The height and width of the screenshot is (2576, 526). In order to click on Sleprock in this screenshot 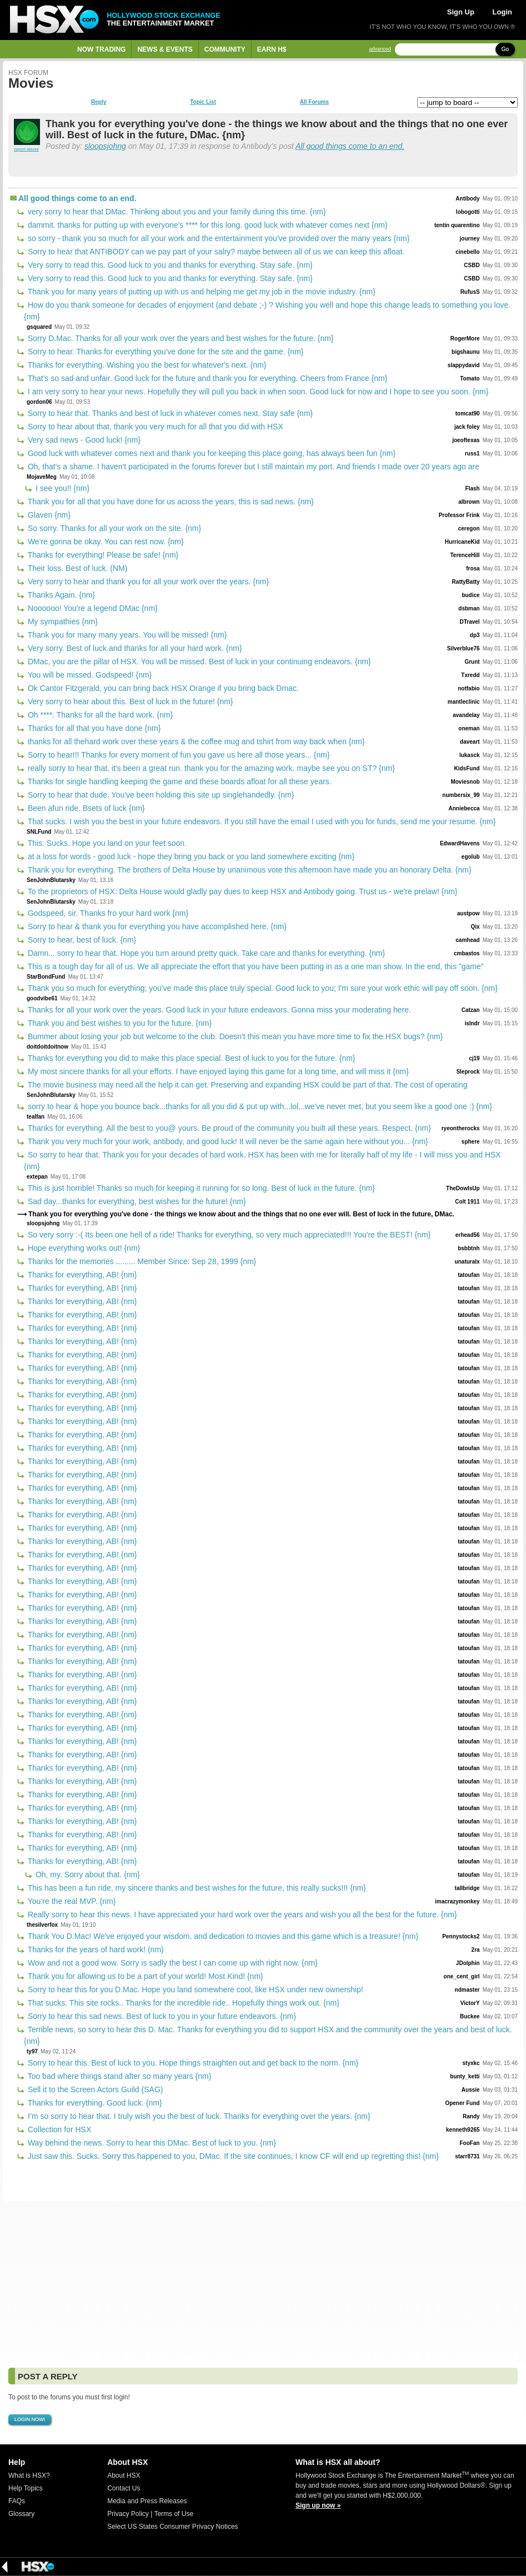, I will do `click(467, 1072)`.